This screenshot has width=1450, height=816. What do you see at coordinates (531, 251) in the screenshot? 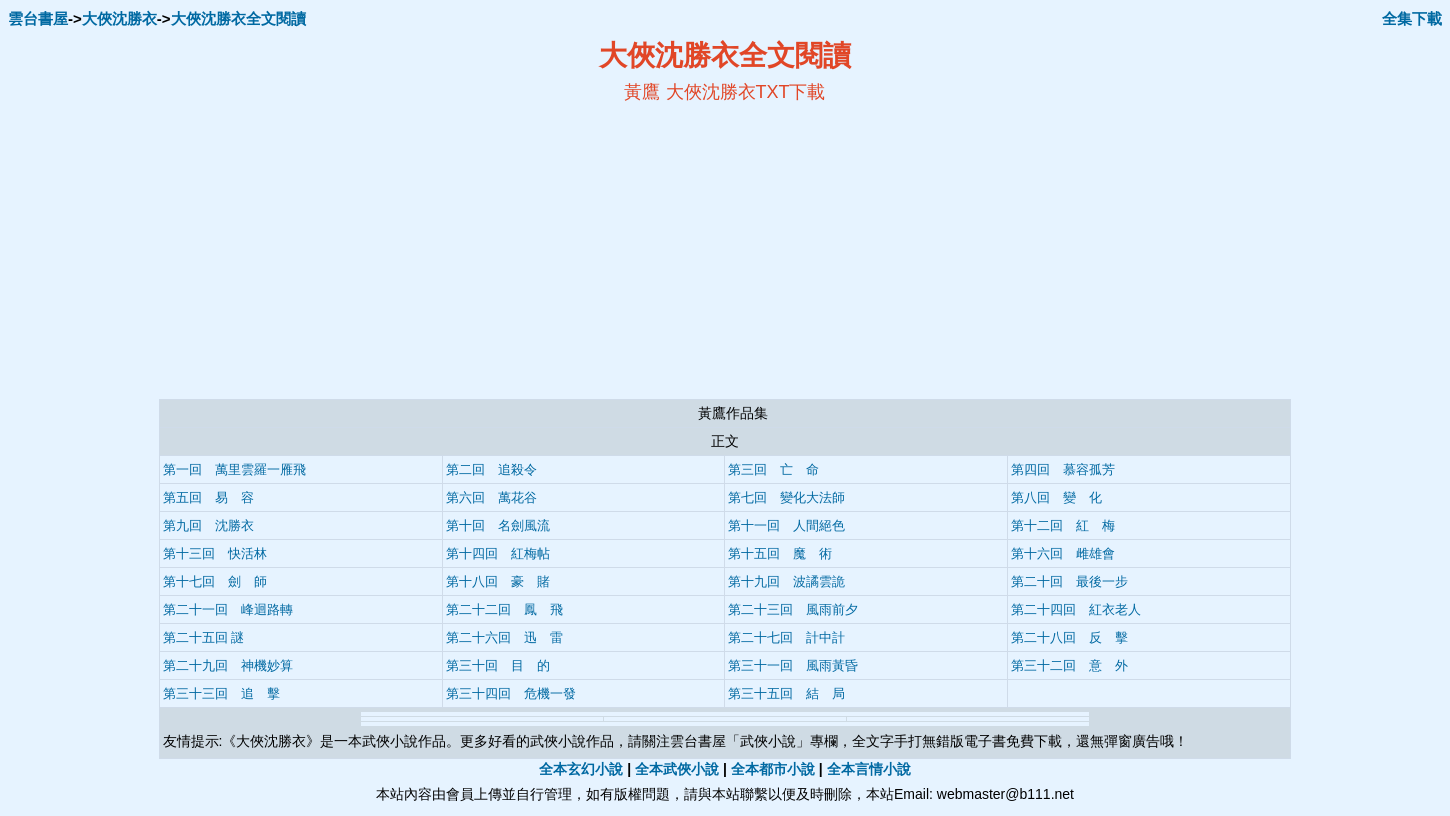
I see `[Advertisement]` at bounding box center [531, 251].